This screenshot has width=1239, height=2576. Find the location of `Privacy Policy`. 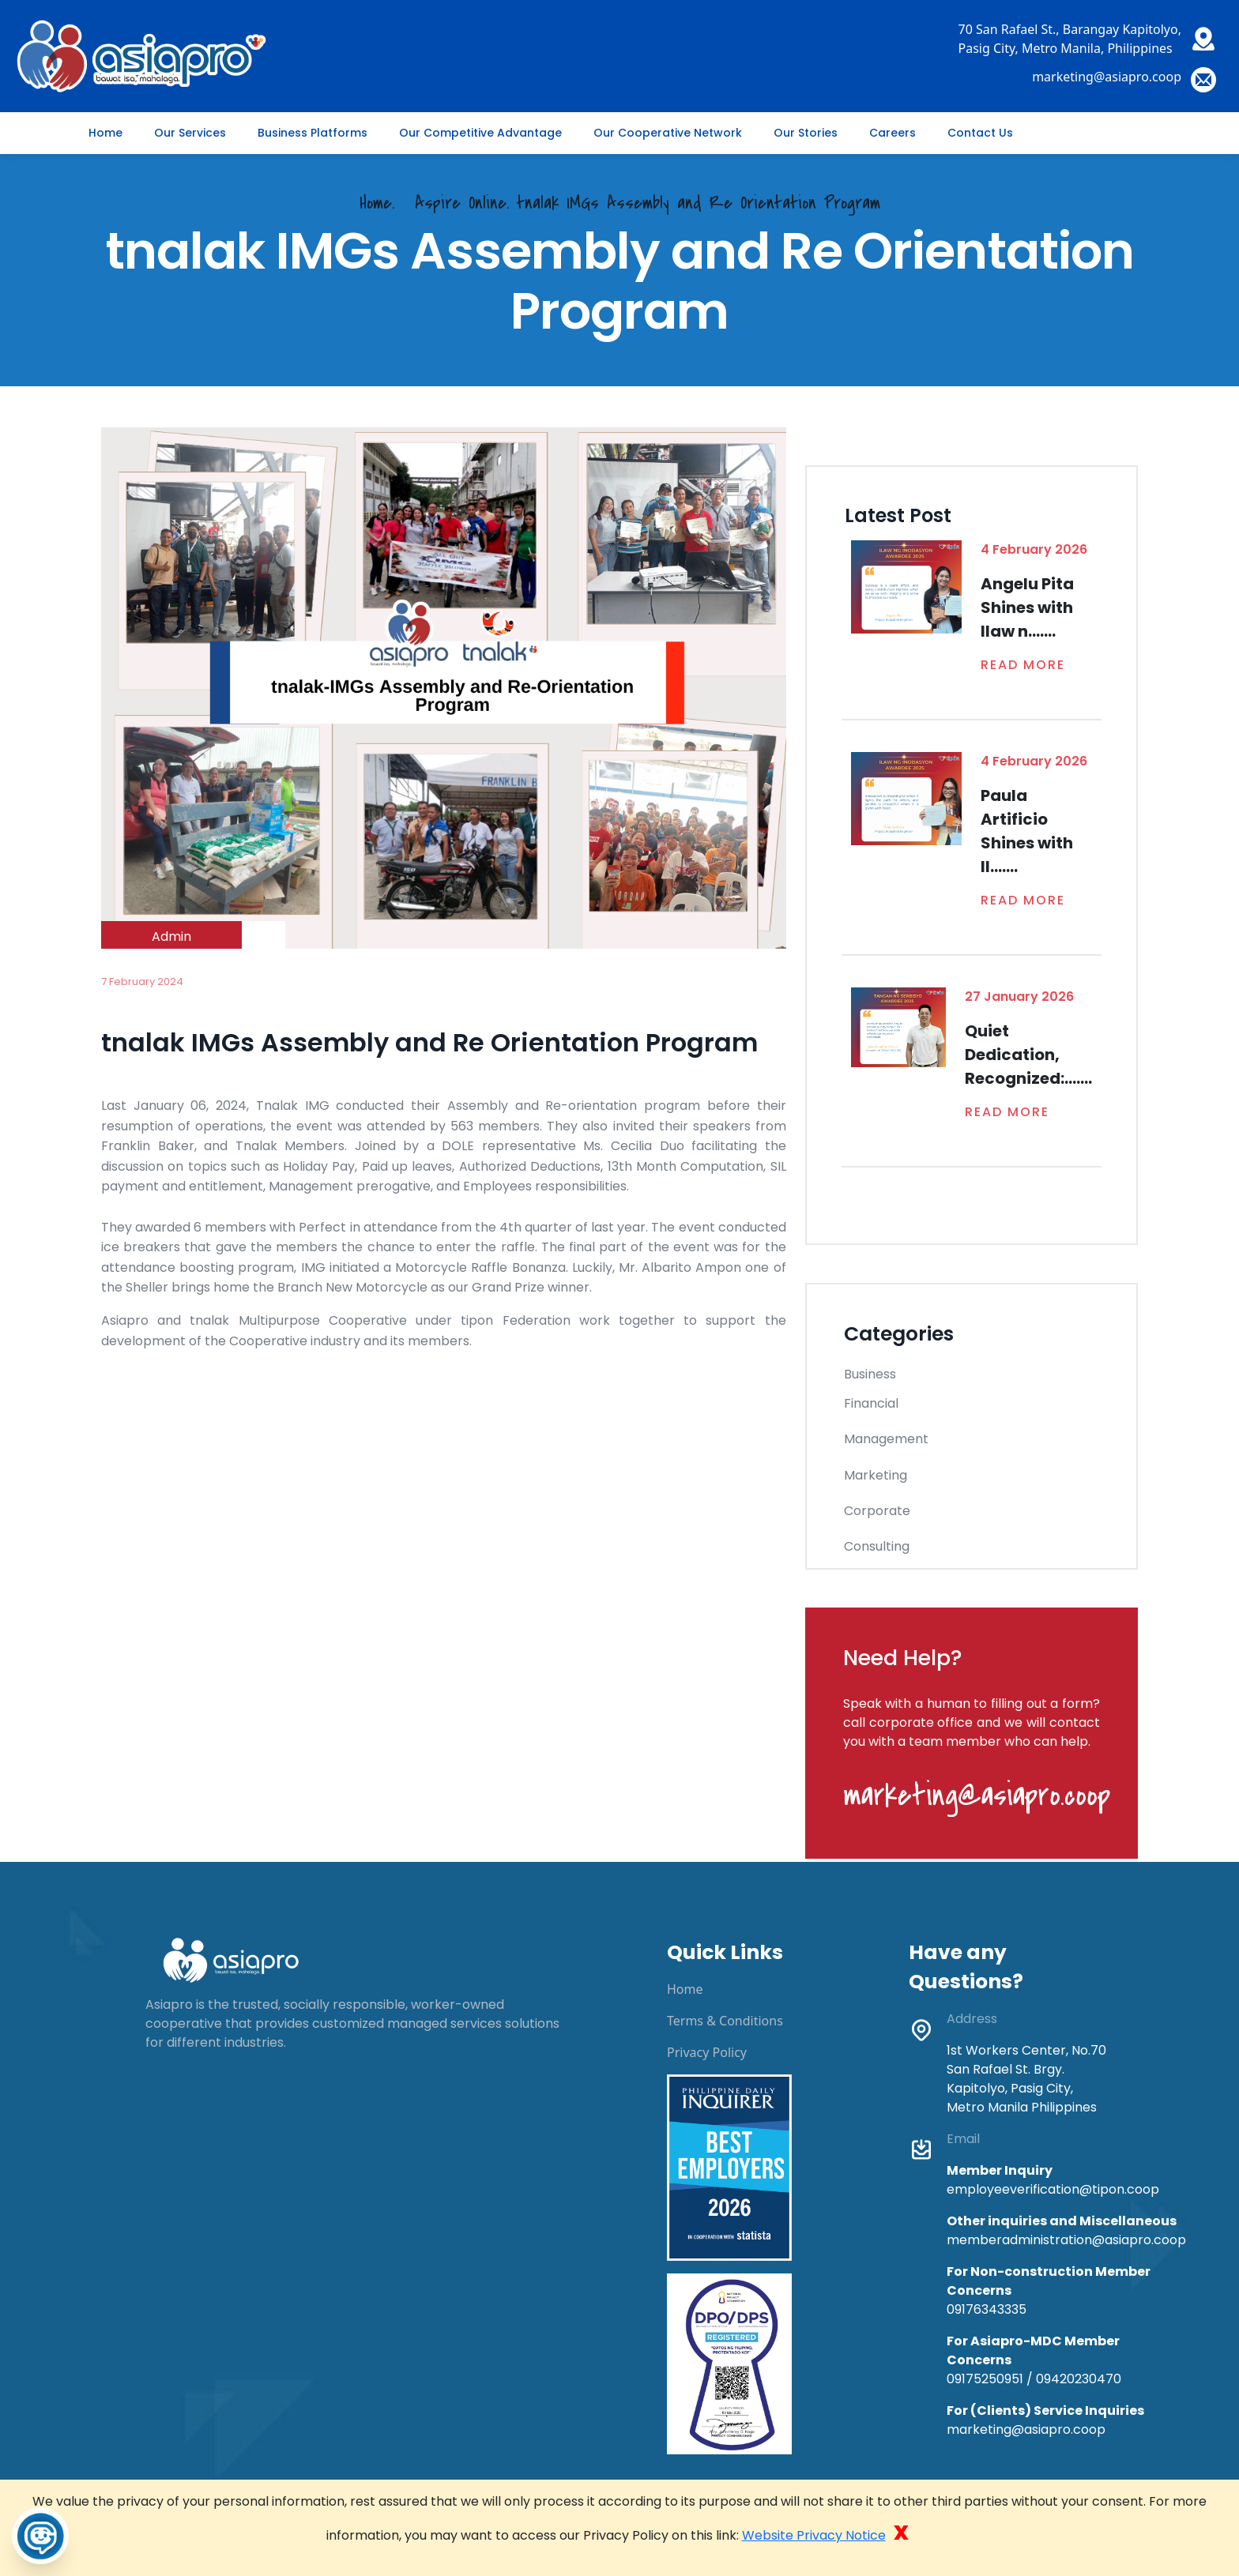

Privacy Policy is located at coordinates (707, 2052).